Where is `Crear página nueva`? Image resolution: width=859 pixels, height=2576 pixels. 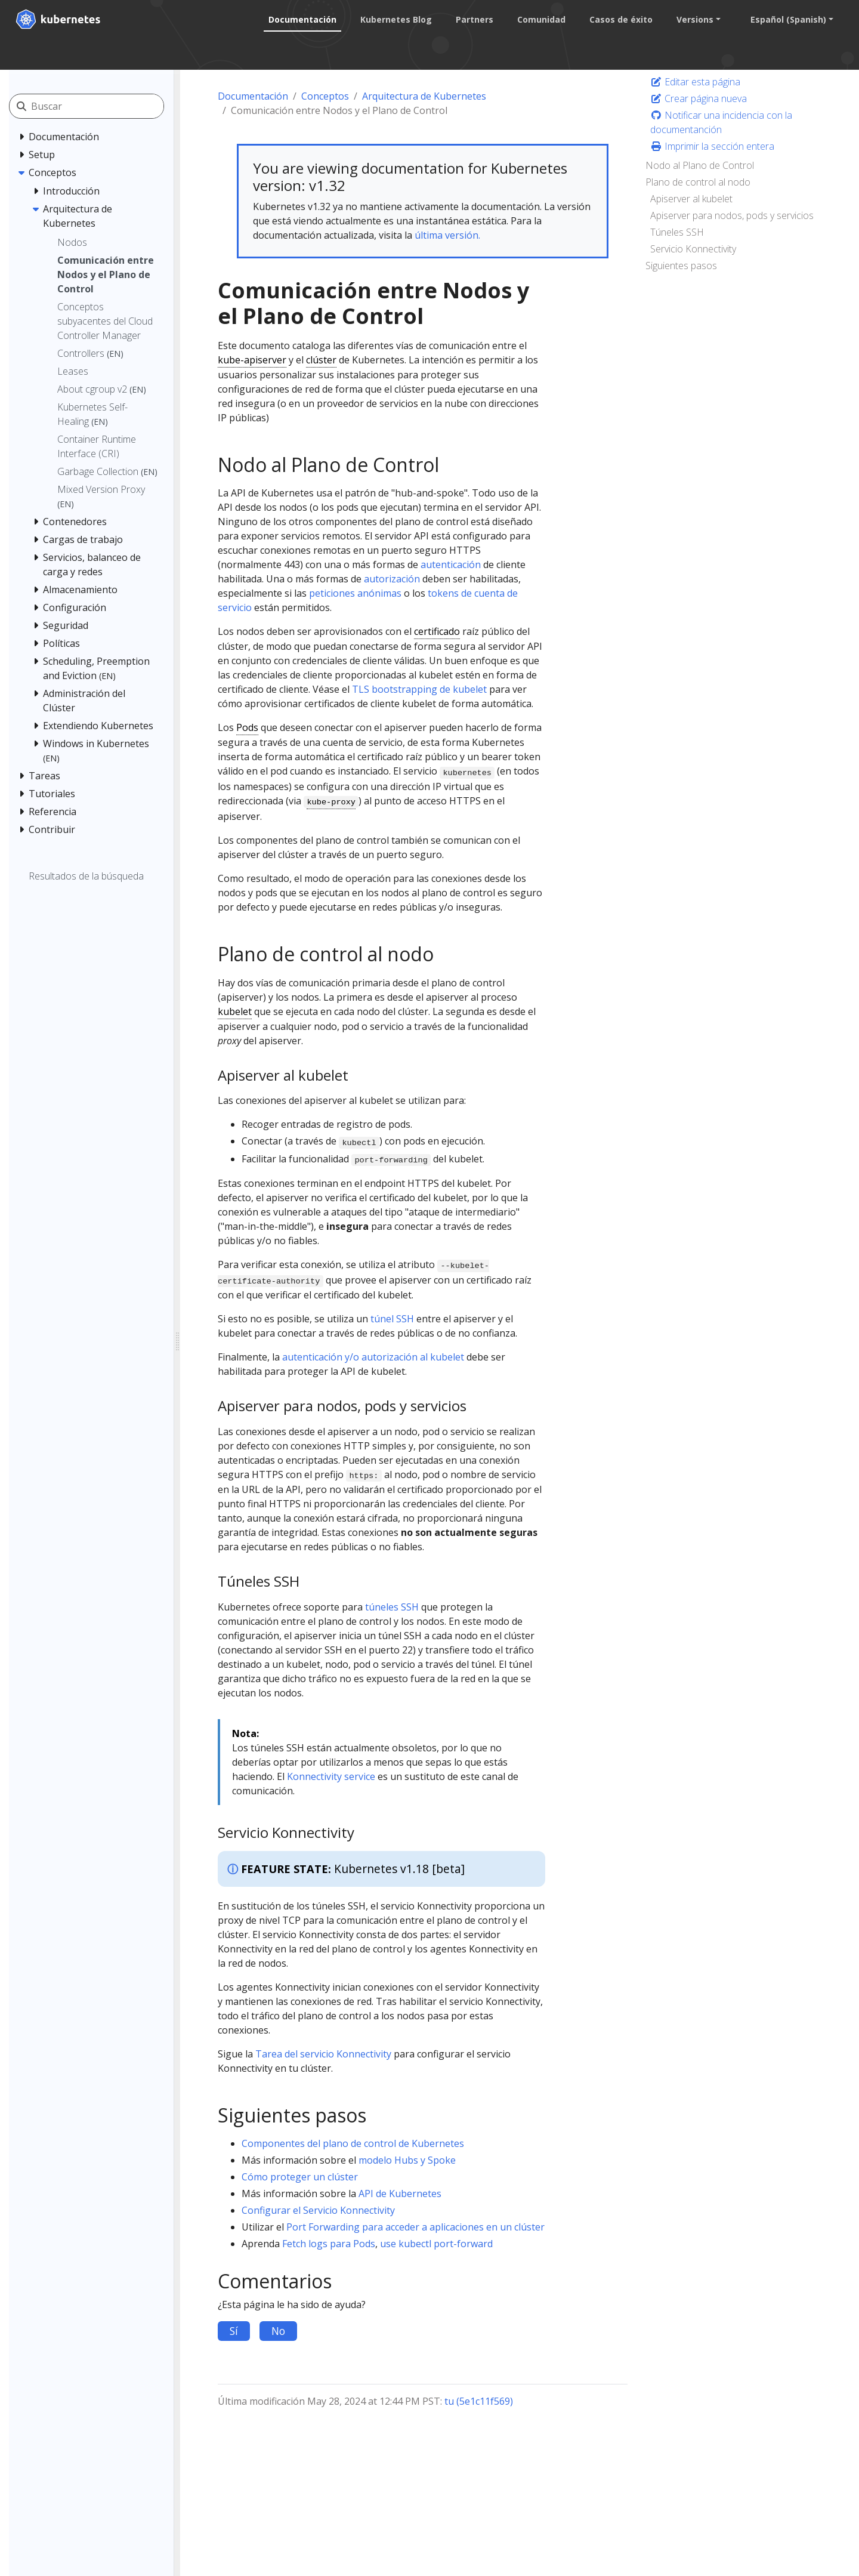
Crear página nueva is located at coordinates (698, 98).